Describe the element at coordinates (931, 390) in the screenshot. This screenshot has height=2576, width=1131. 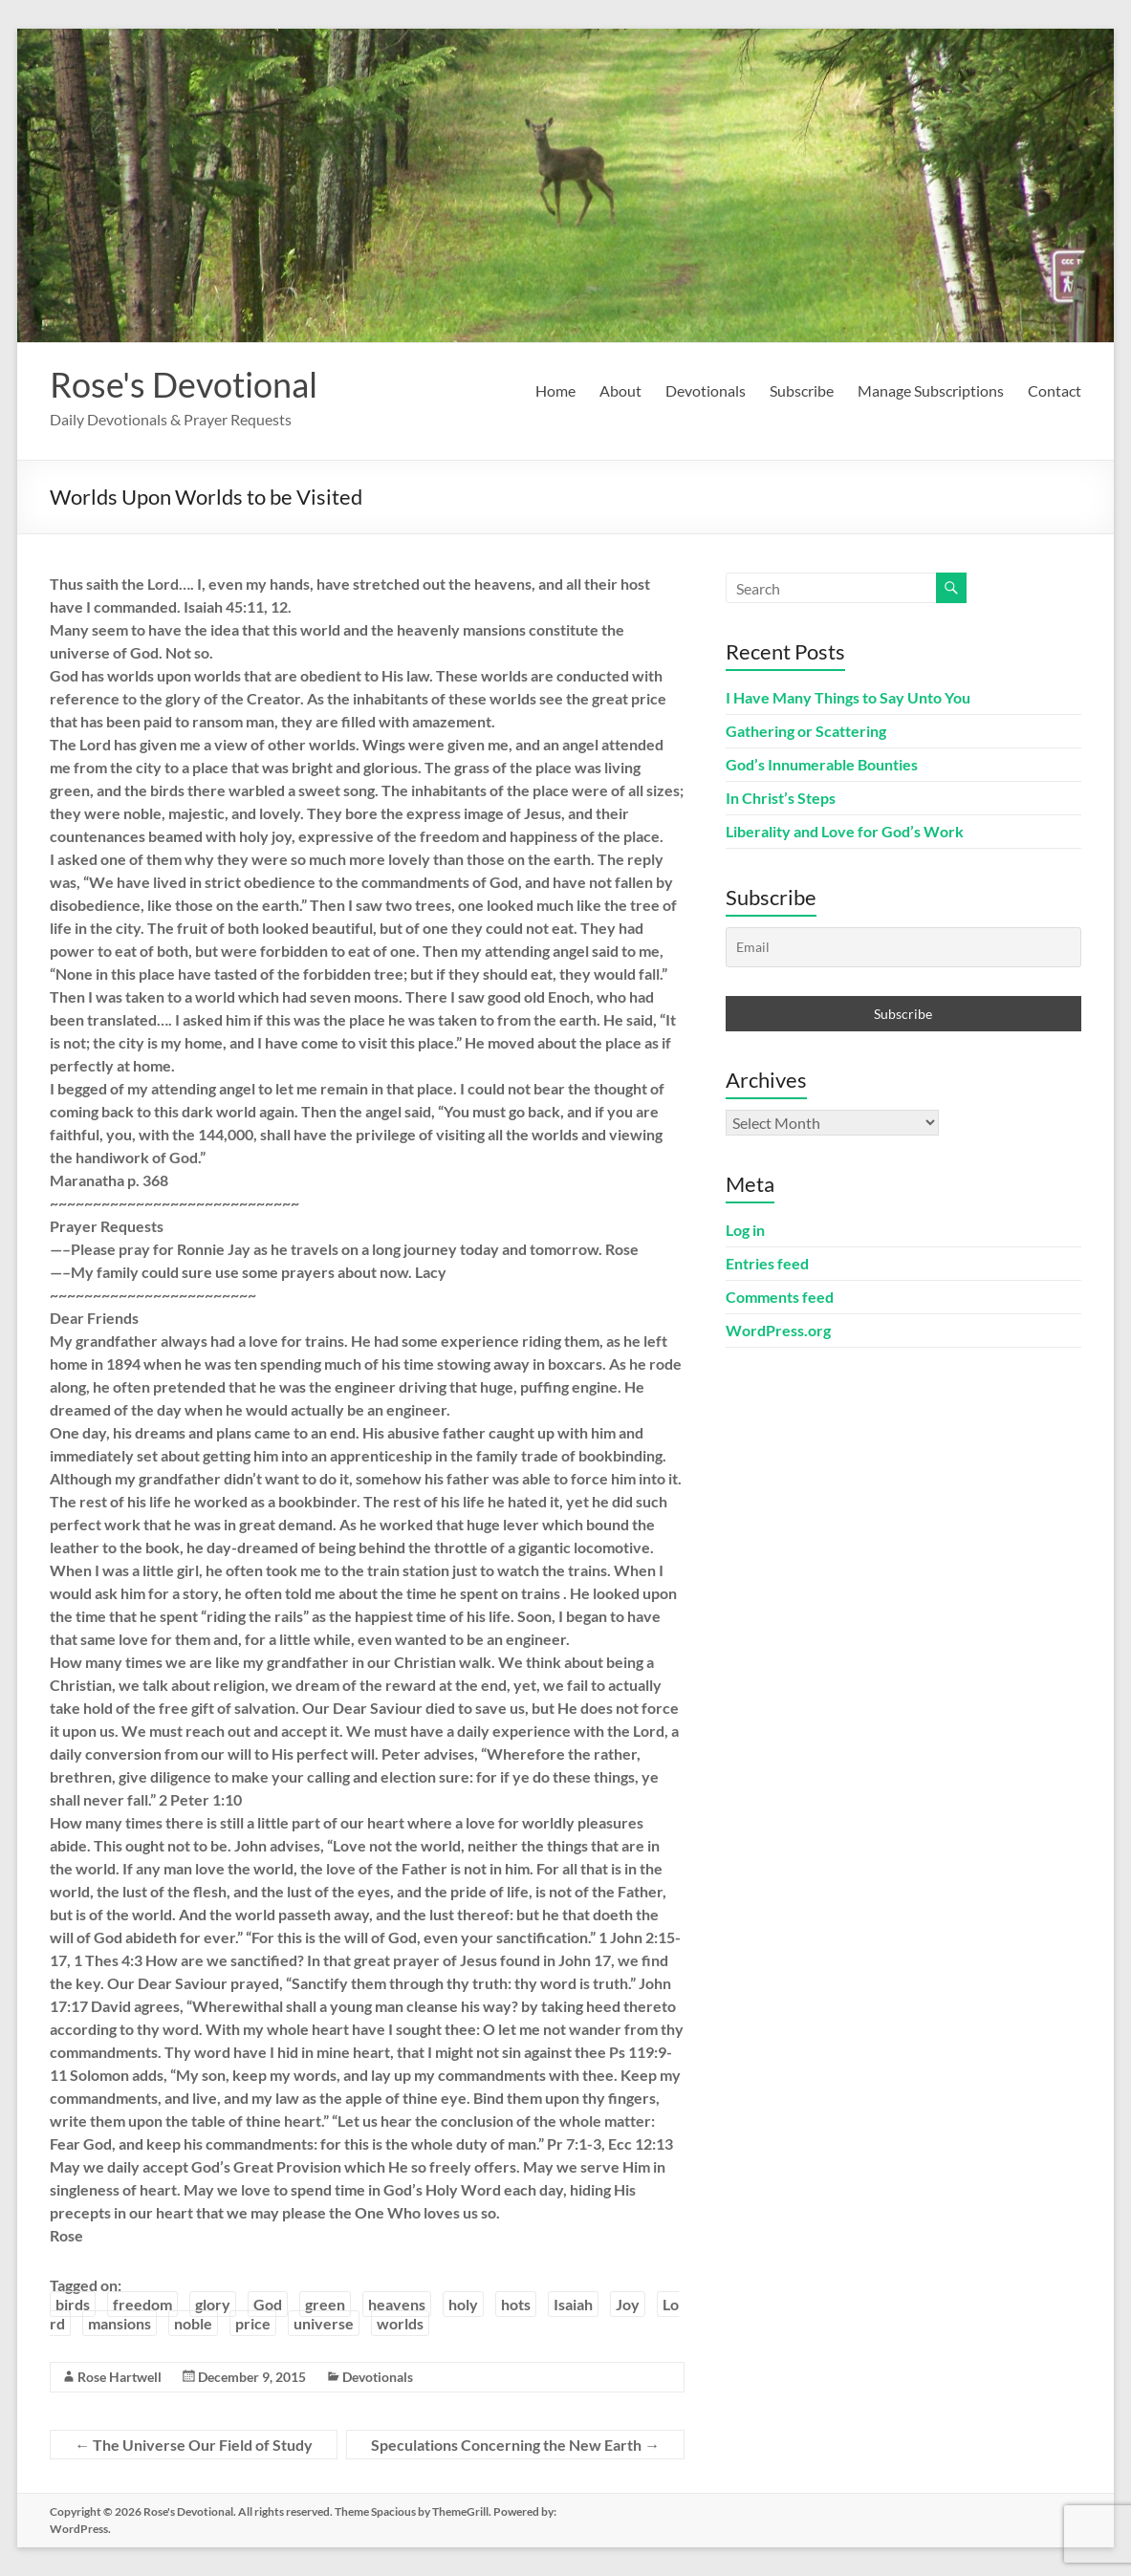
I see `Manage Subscriptions` at that location.